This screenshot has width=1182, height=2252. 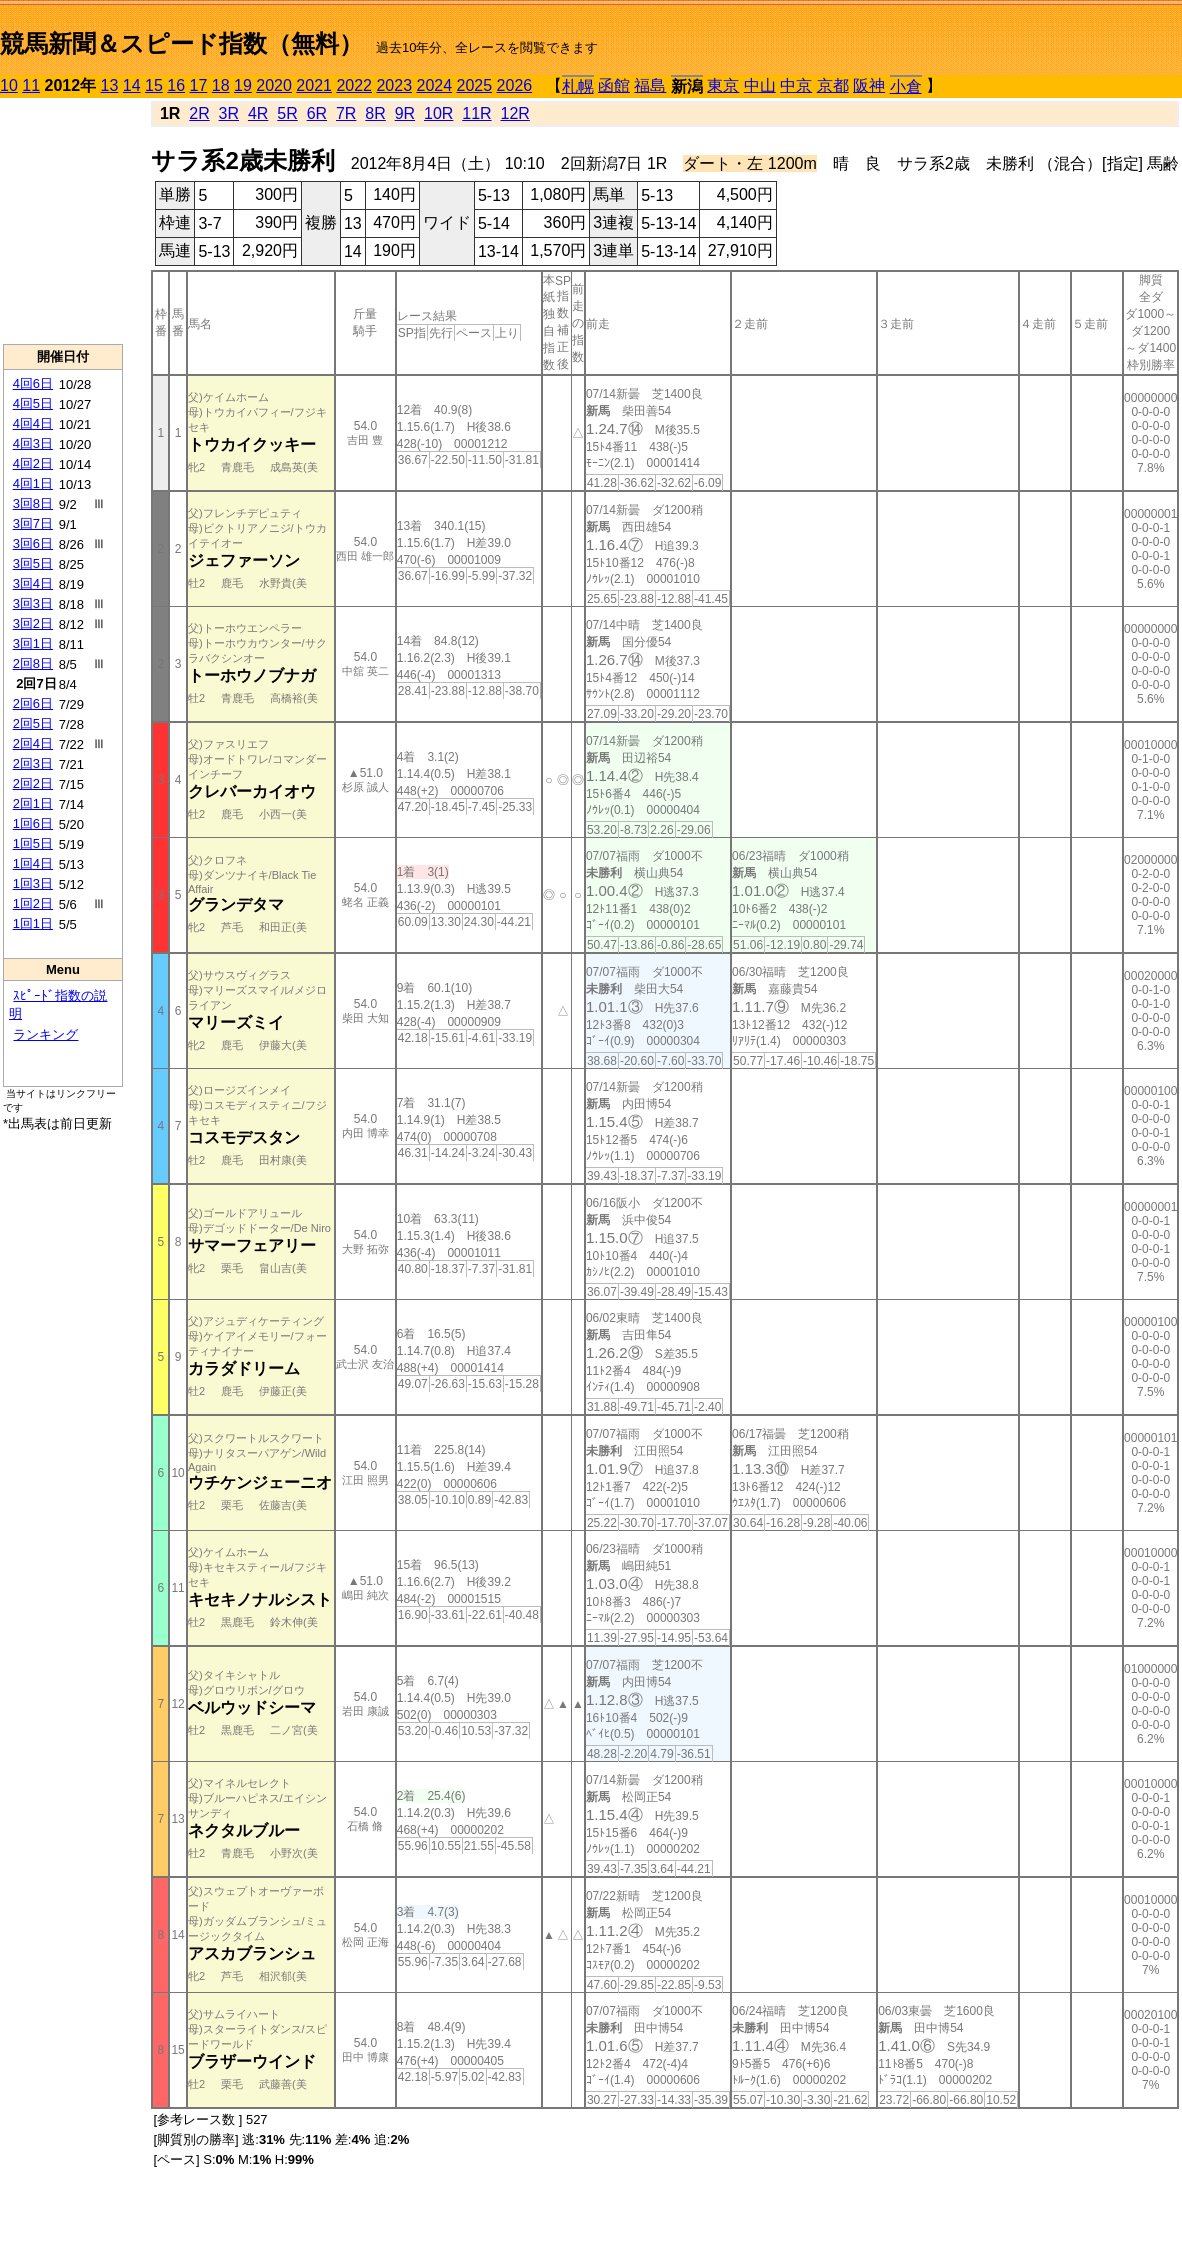 I want to click on 2R, so click(x=199, y=113).